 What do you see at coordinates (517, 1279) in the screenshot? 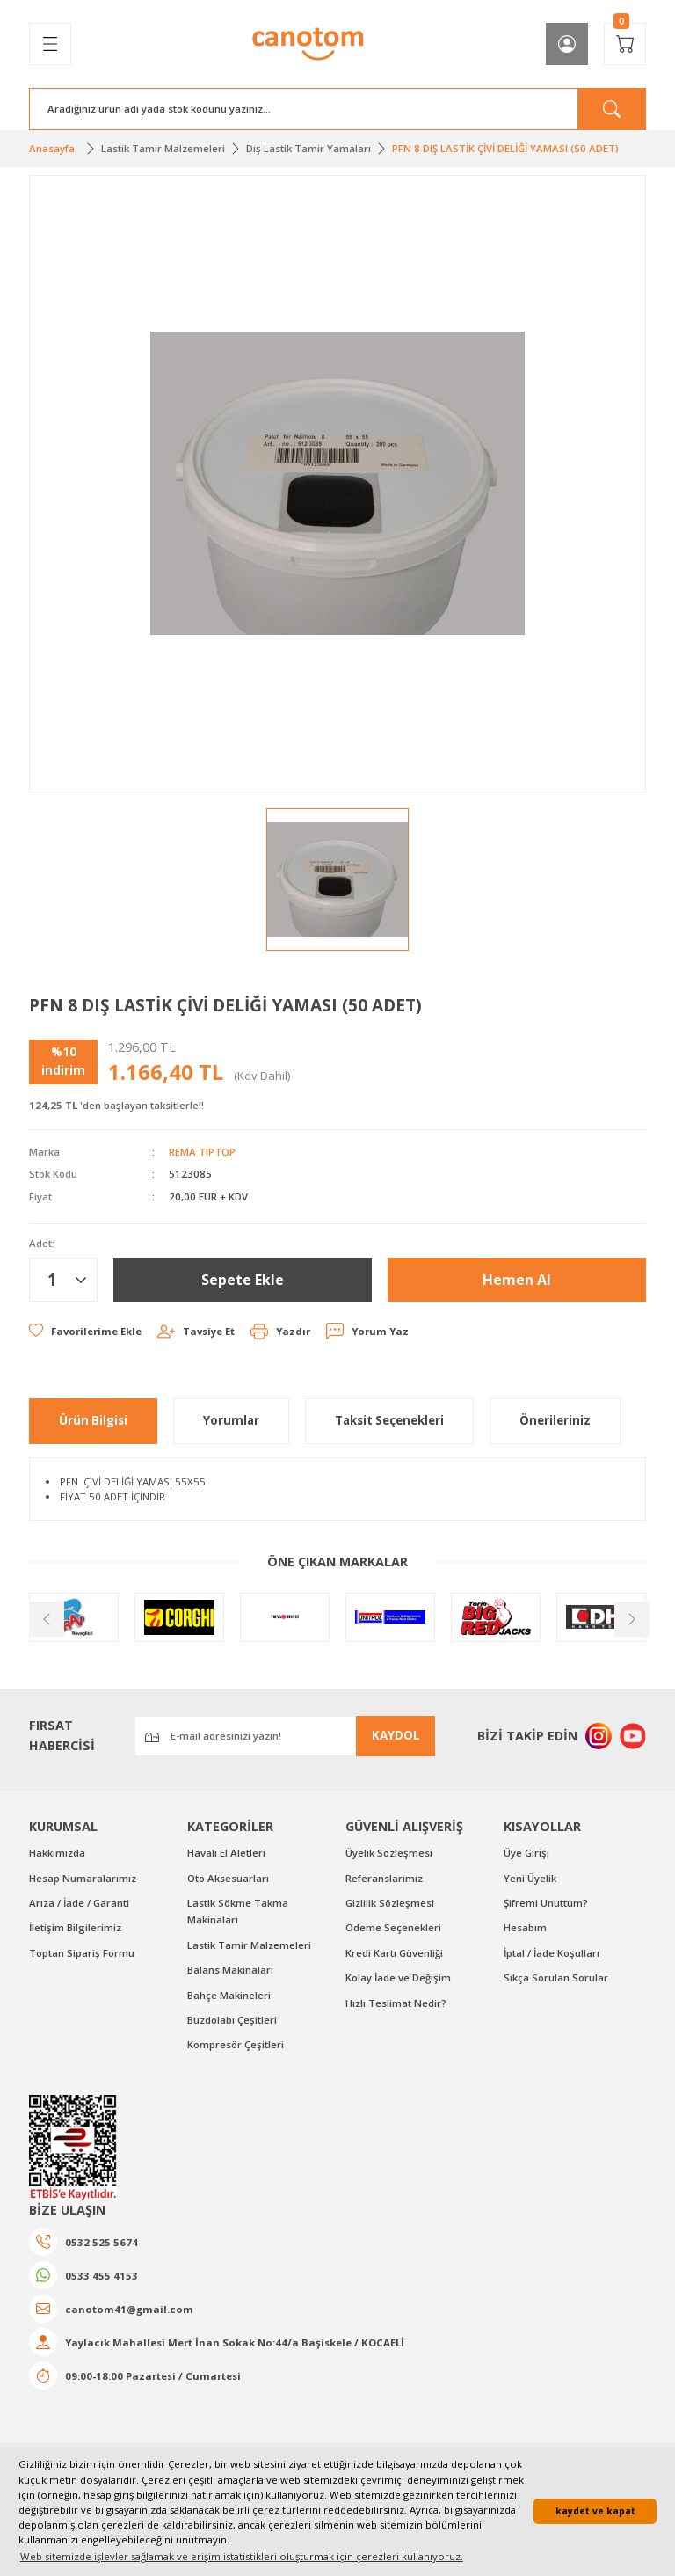
I see `Hemen Al` at bounding box center [517, 1279].